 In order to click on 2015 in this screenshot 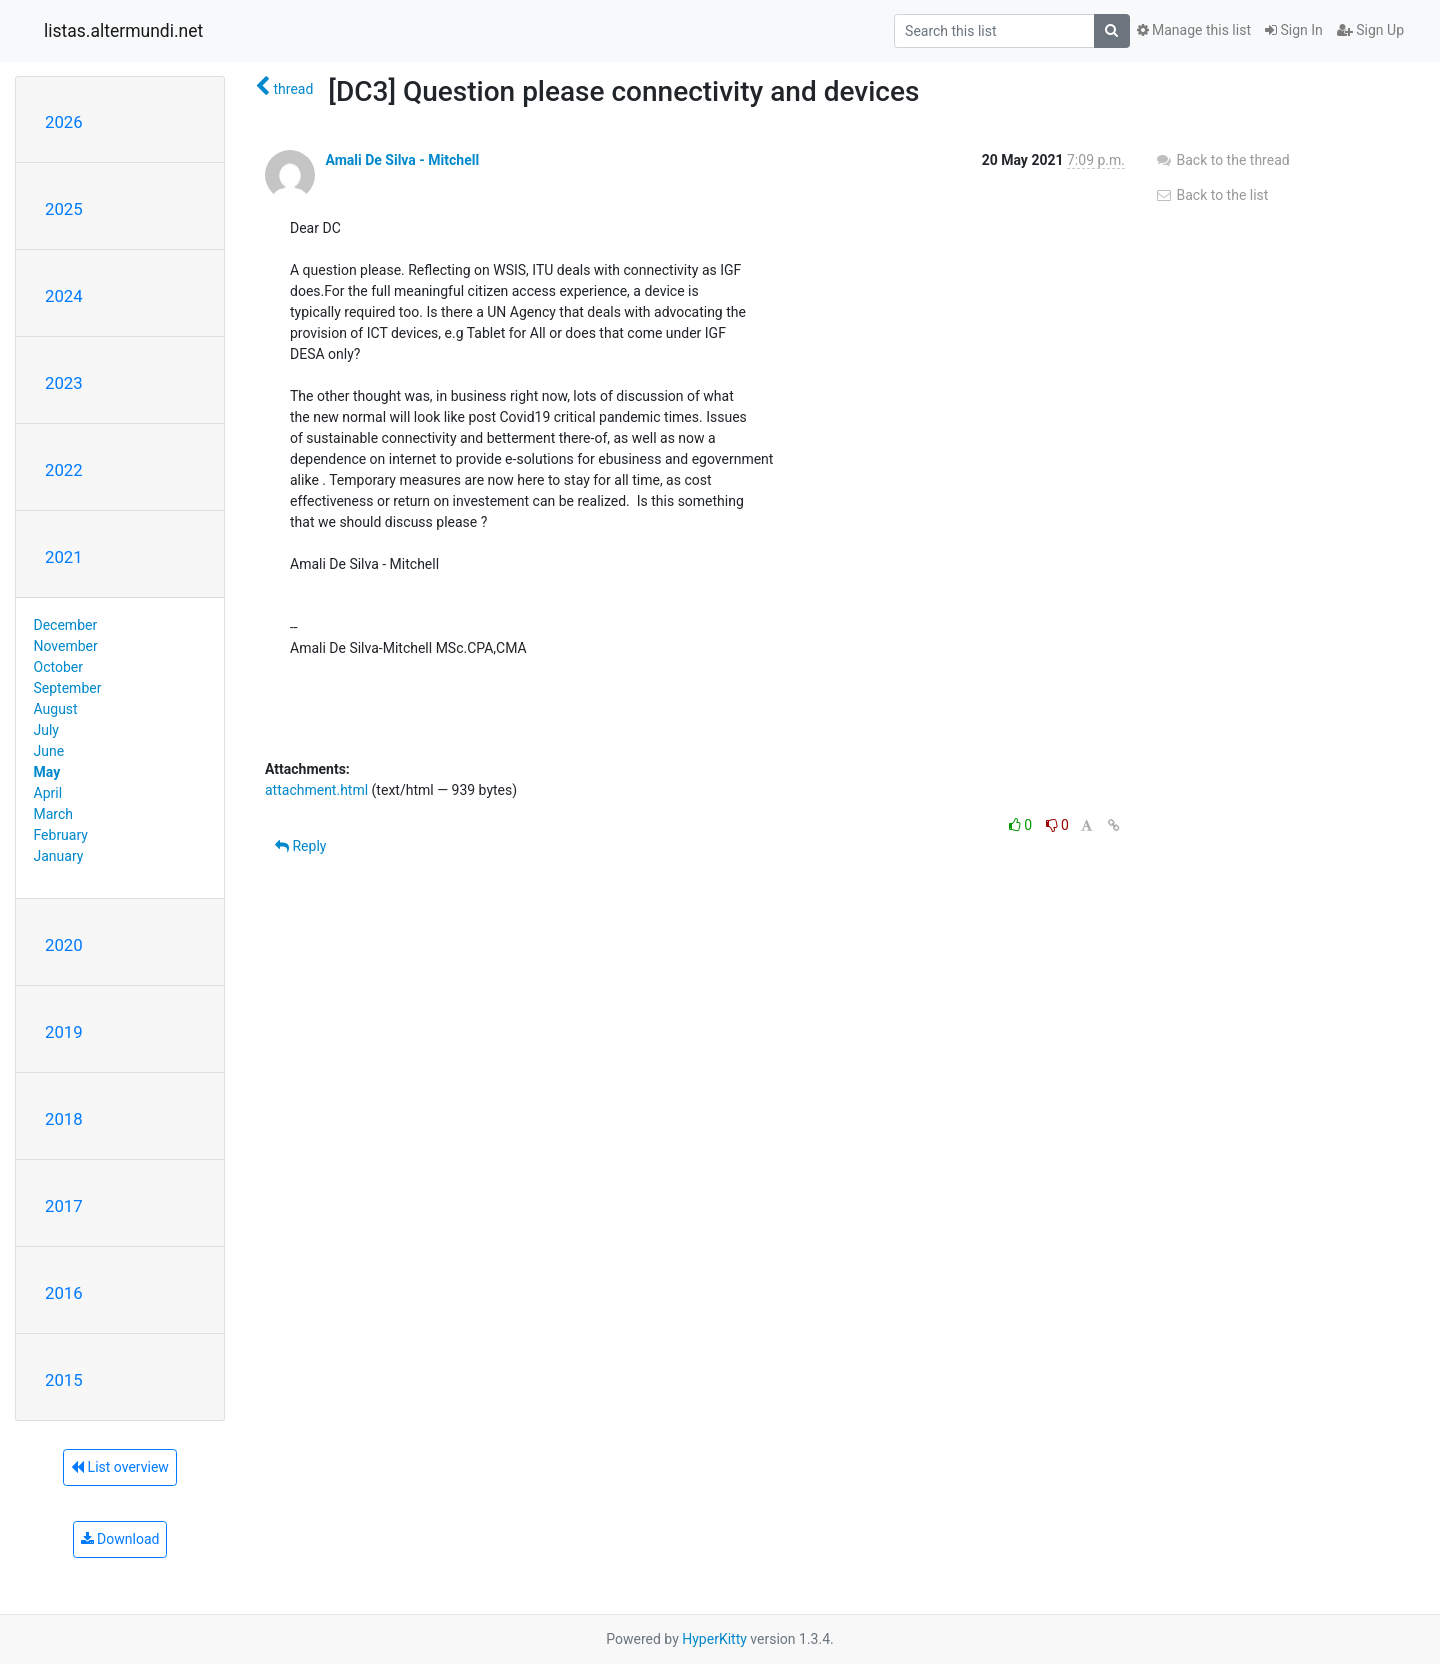, I will do `click(64, 1380)`.